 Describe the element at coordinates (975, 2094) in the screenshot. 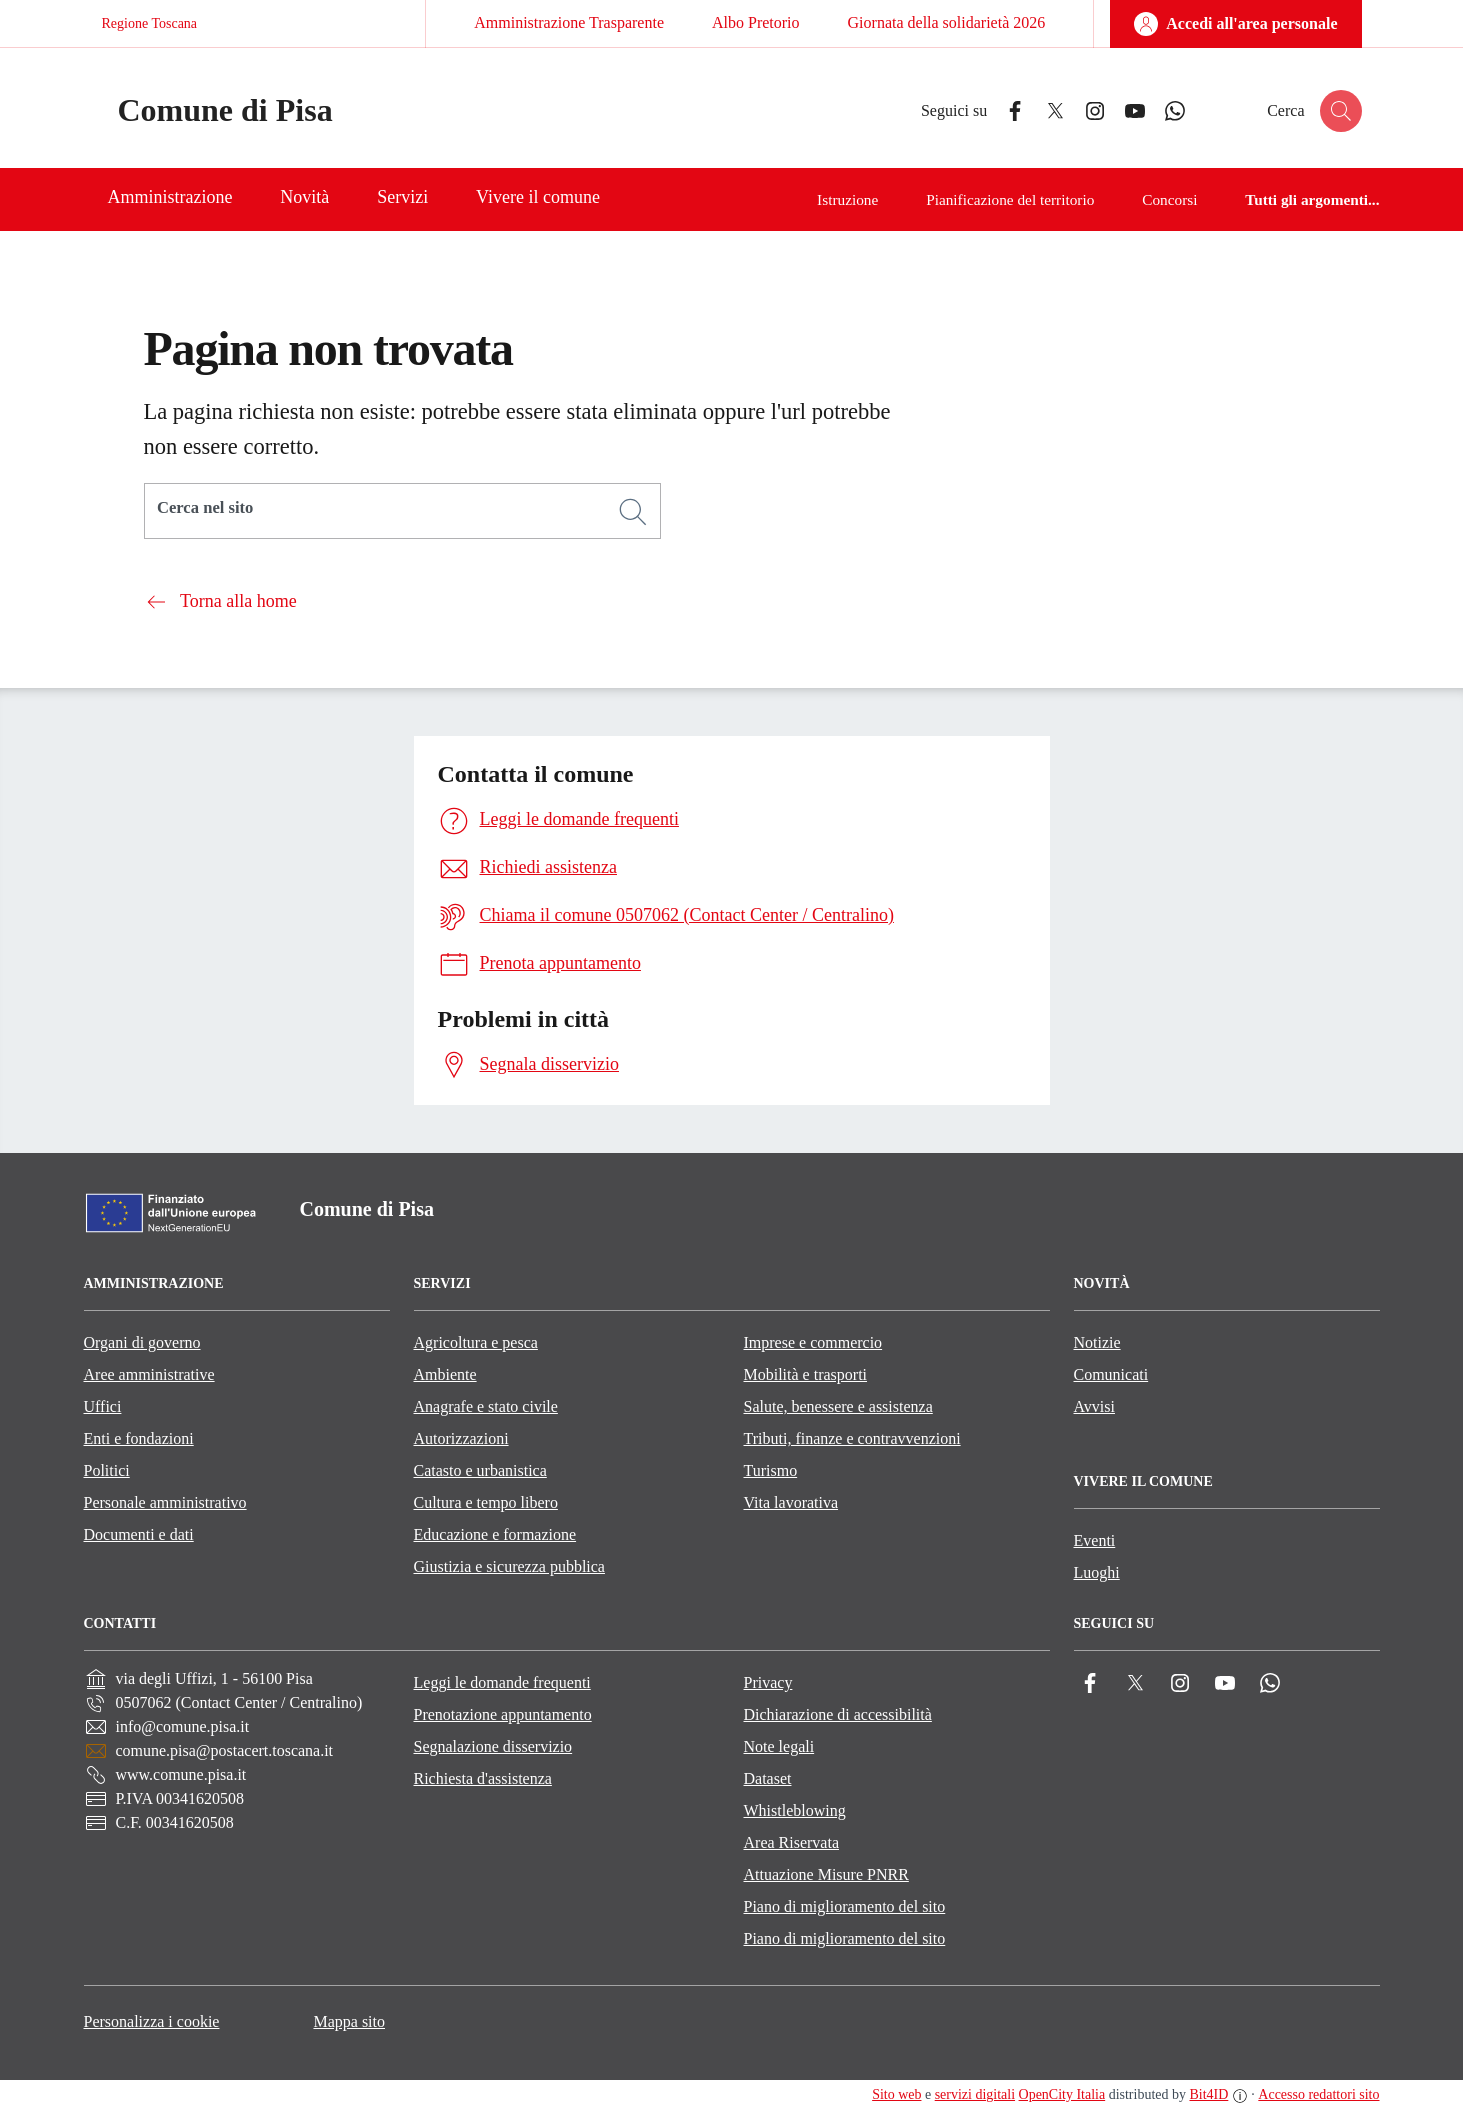

I see `servizi digitali` at that location.